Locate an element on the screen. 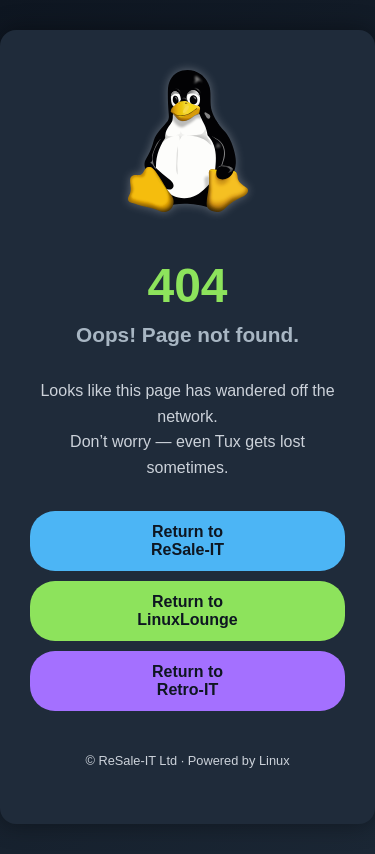 The width and height of the screenshot is (375, 854). Return toLinuxLounge is located at coordinates (187, 610).